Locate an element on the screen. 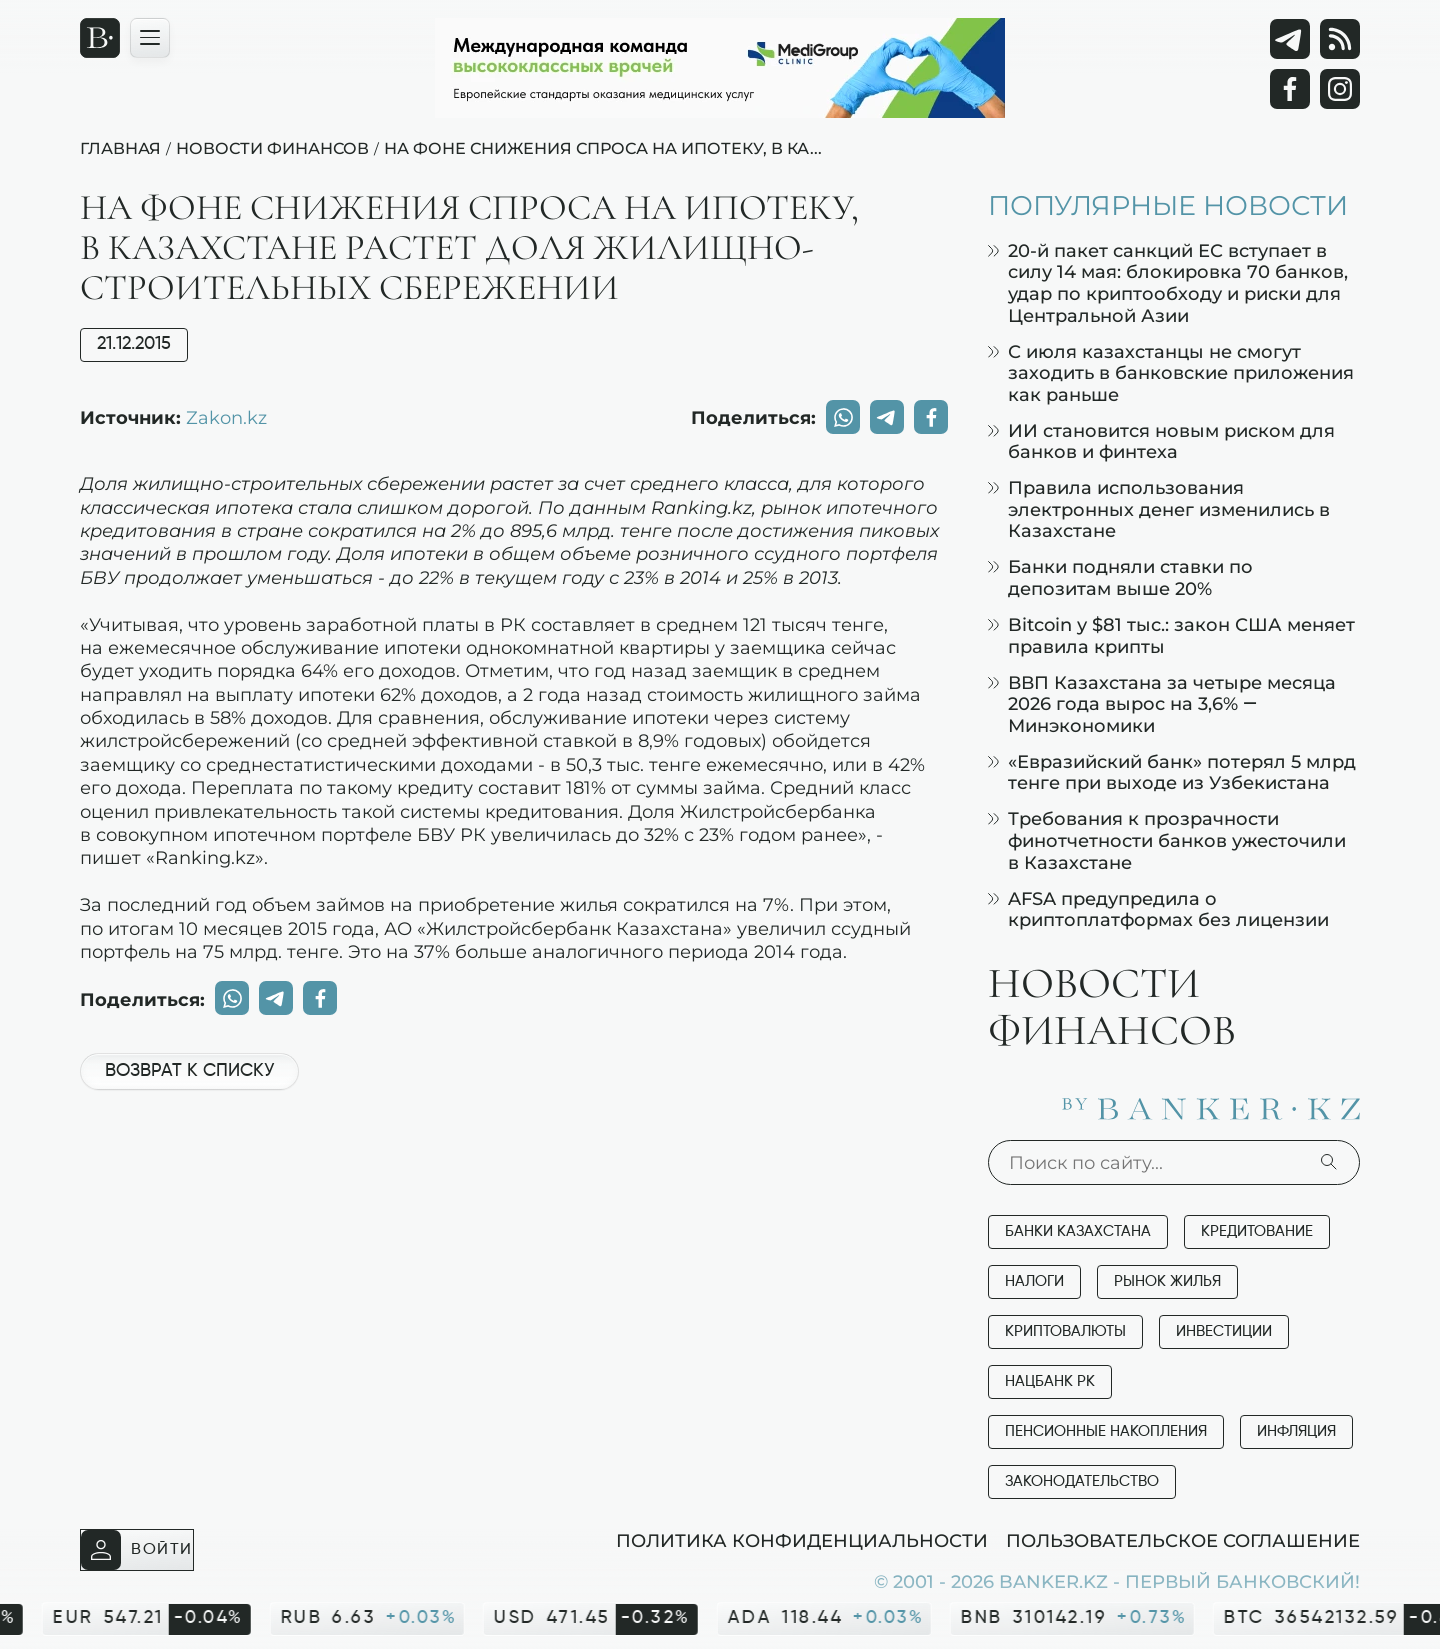  Политика конфиденциальности is located at coordinates (802, 1540).